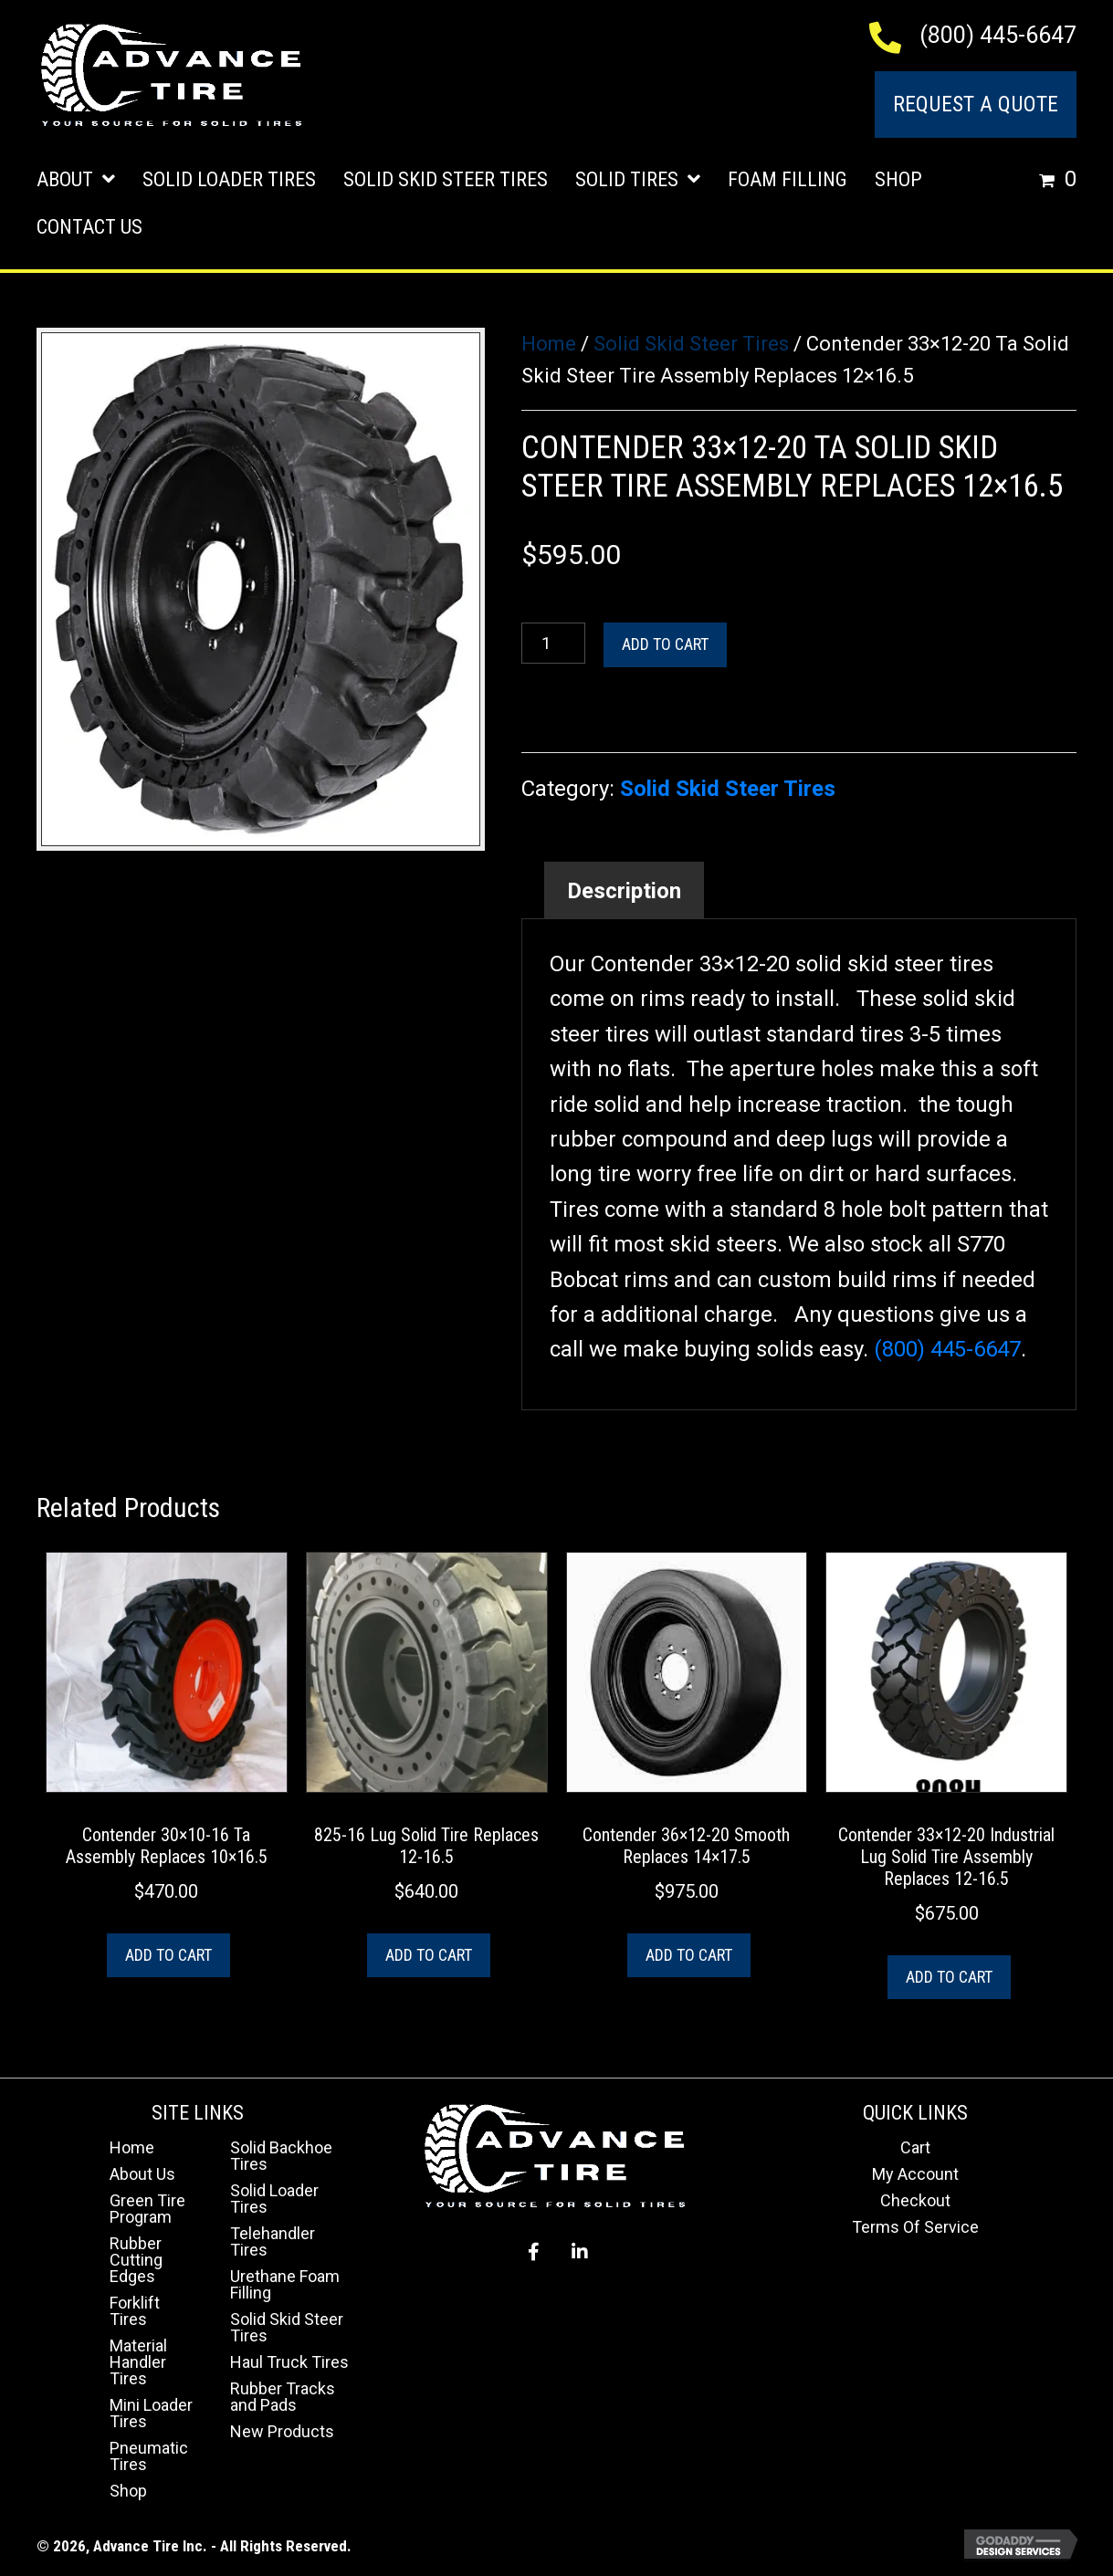 This screenshot has width=1113, height=2576. I want to click on New Products [menuitem], so click(282, 2431).